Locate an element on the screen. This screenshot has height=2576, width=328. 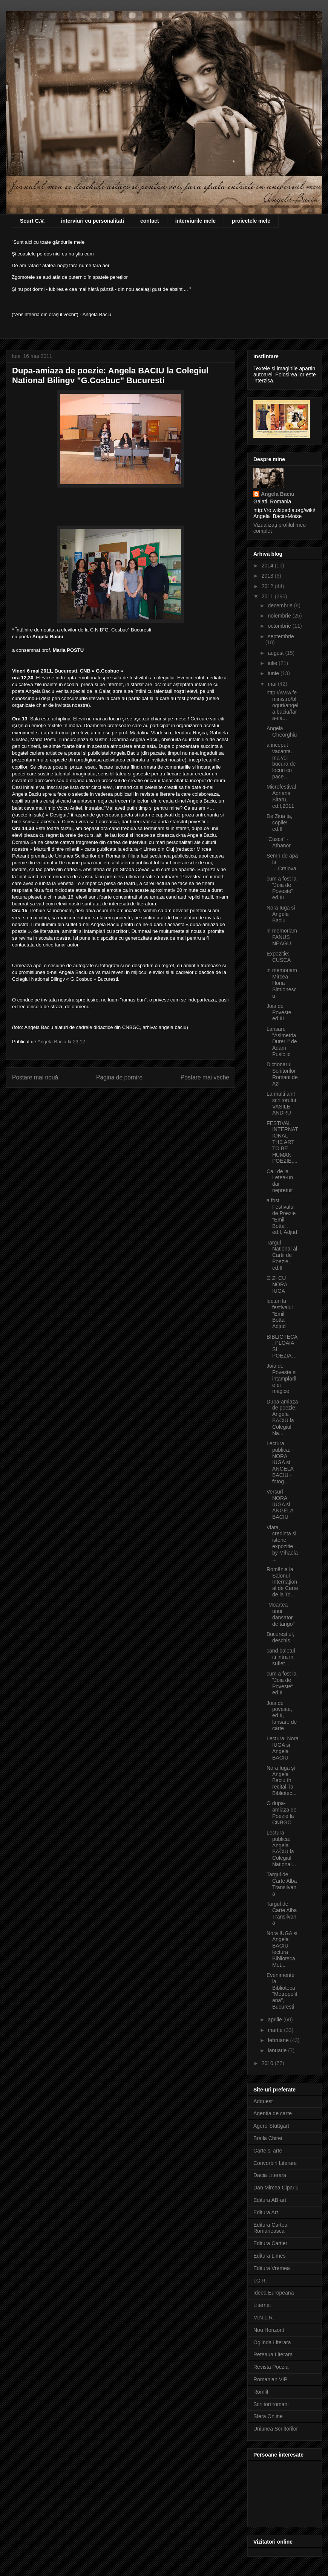
Bucureştiul, deschis is located at coordinates (280, 1637).